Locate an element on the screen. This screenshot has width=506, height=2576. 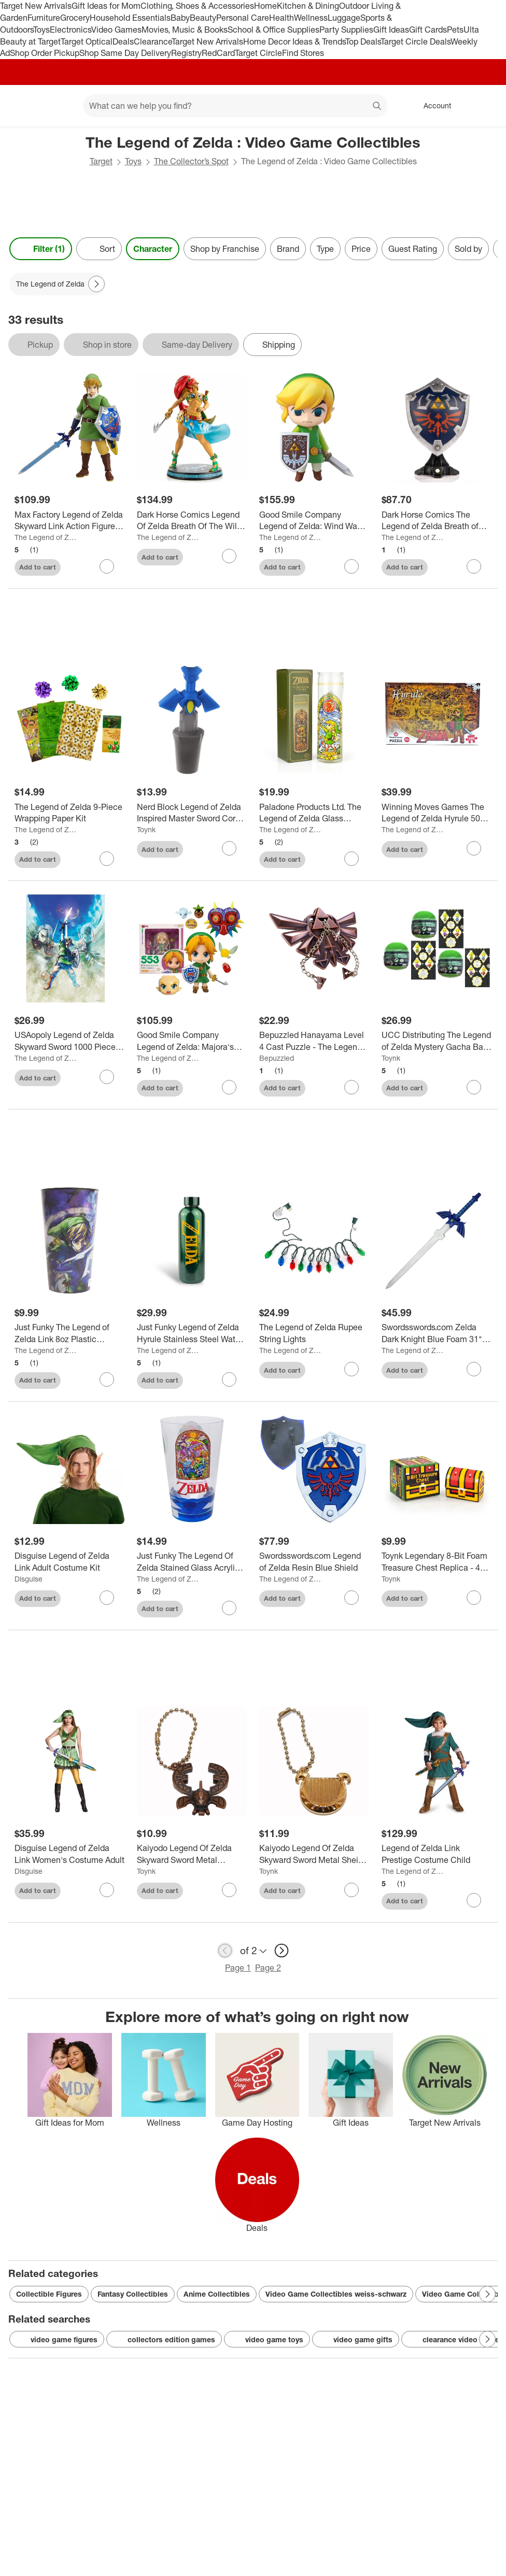
Toynk is located at coordinates (146, 829).